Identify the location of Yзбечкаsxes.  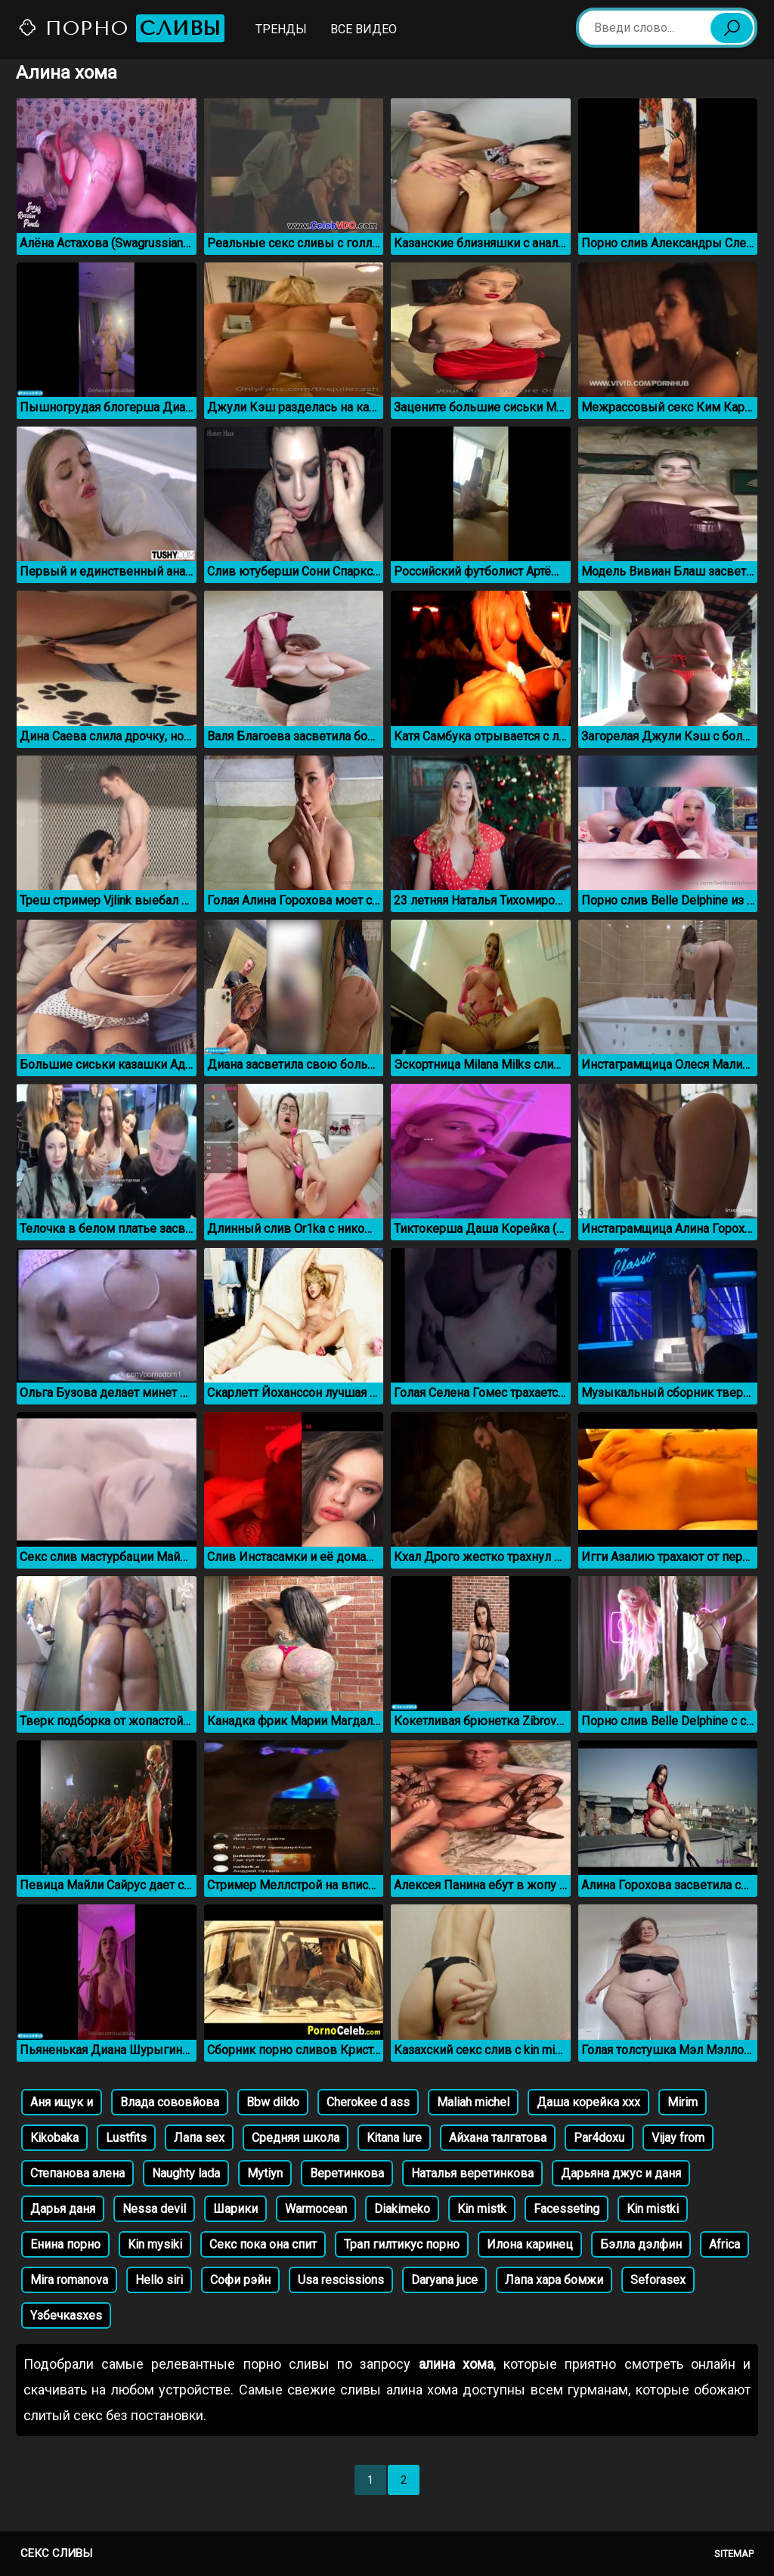
(66, 2315).